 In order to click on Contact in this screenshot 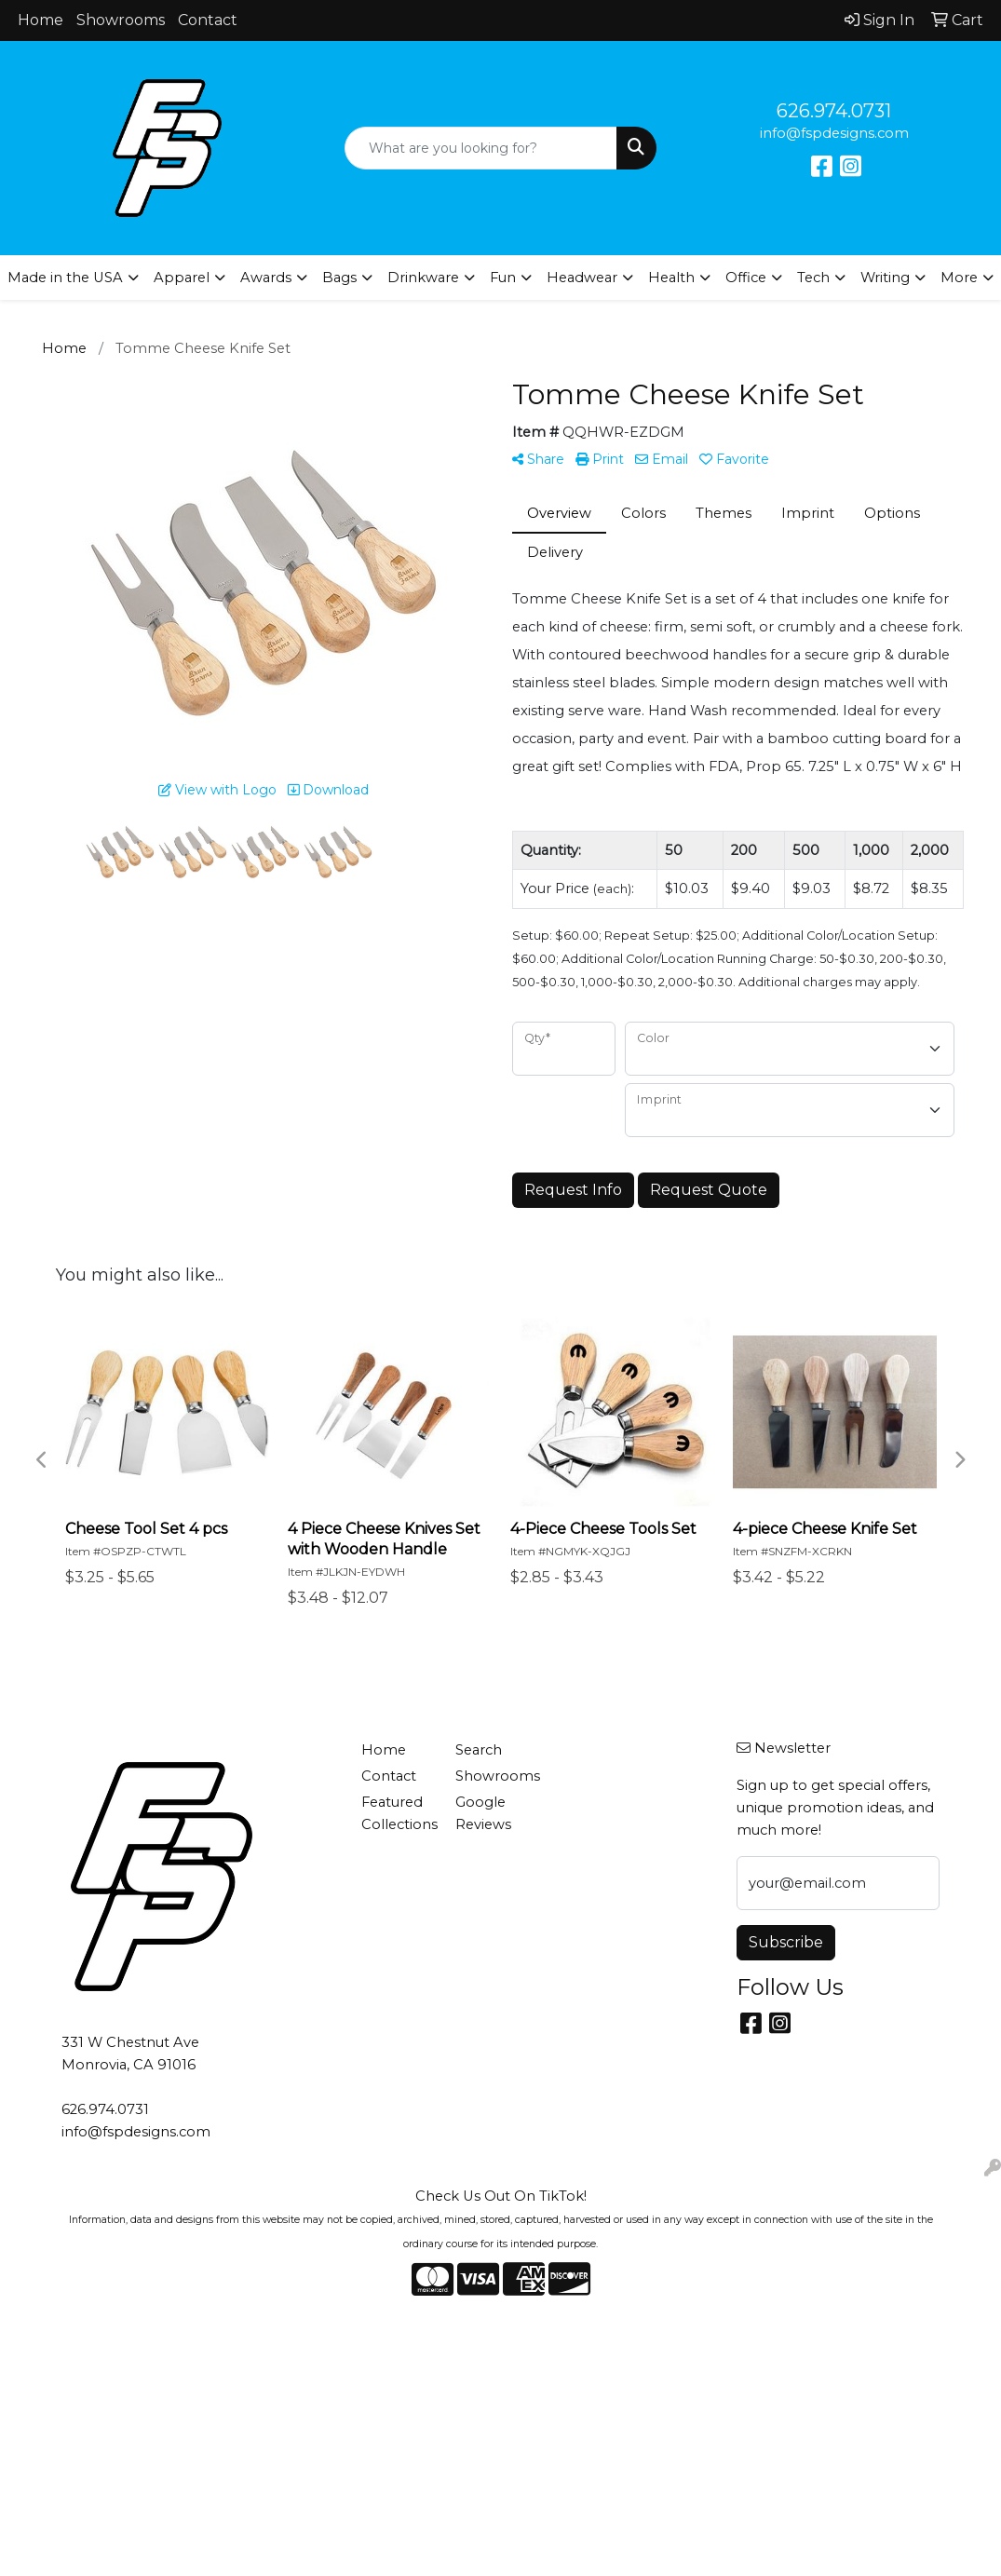, I will do `click(207, 20)`.